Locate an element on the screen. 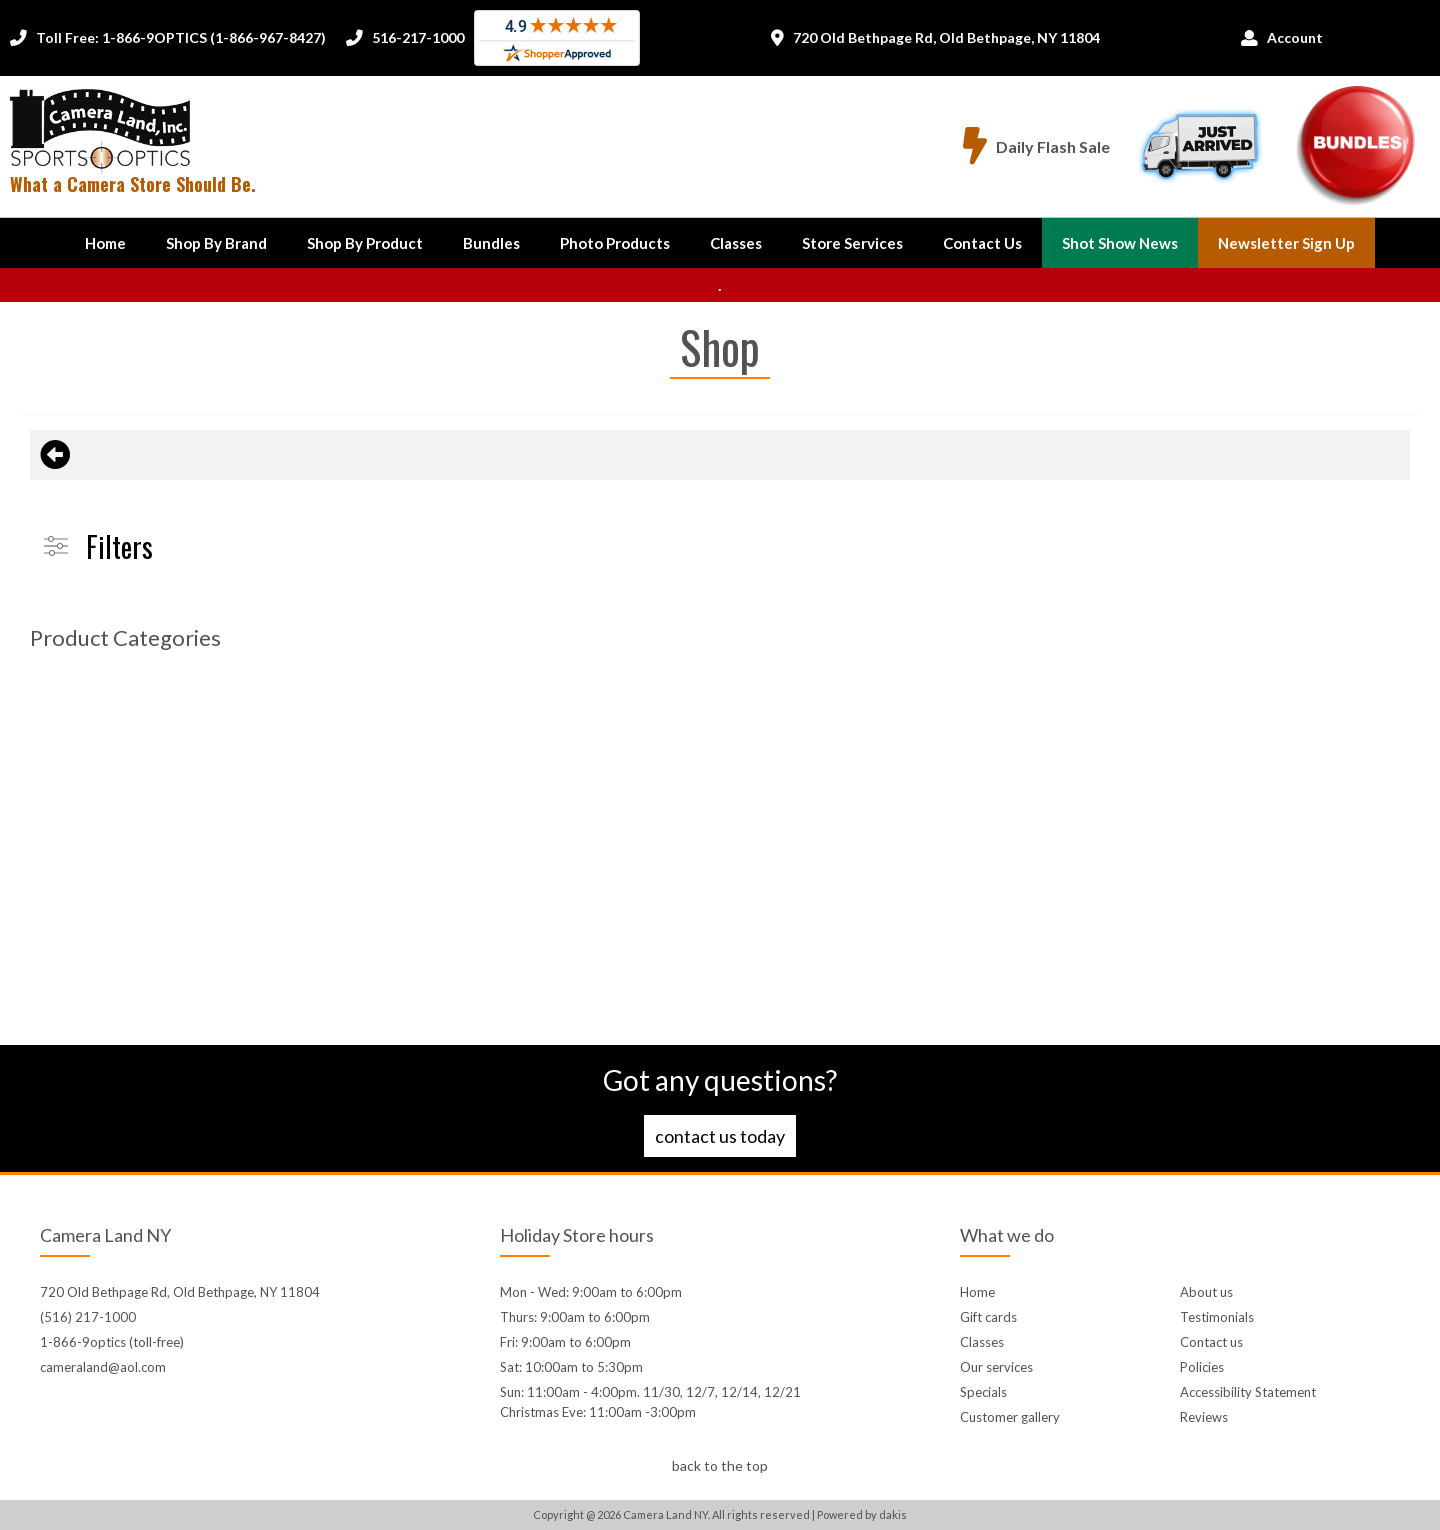 This screenshot has width=1440, height=1530. Testimonials is located at coordinates (1217, 1317).